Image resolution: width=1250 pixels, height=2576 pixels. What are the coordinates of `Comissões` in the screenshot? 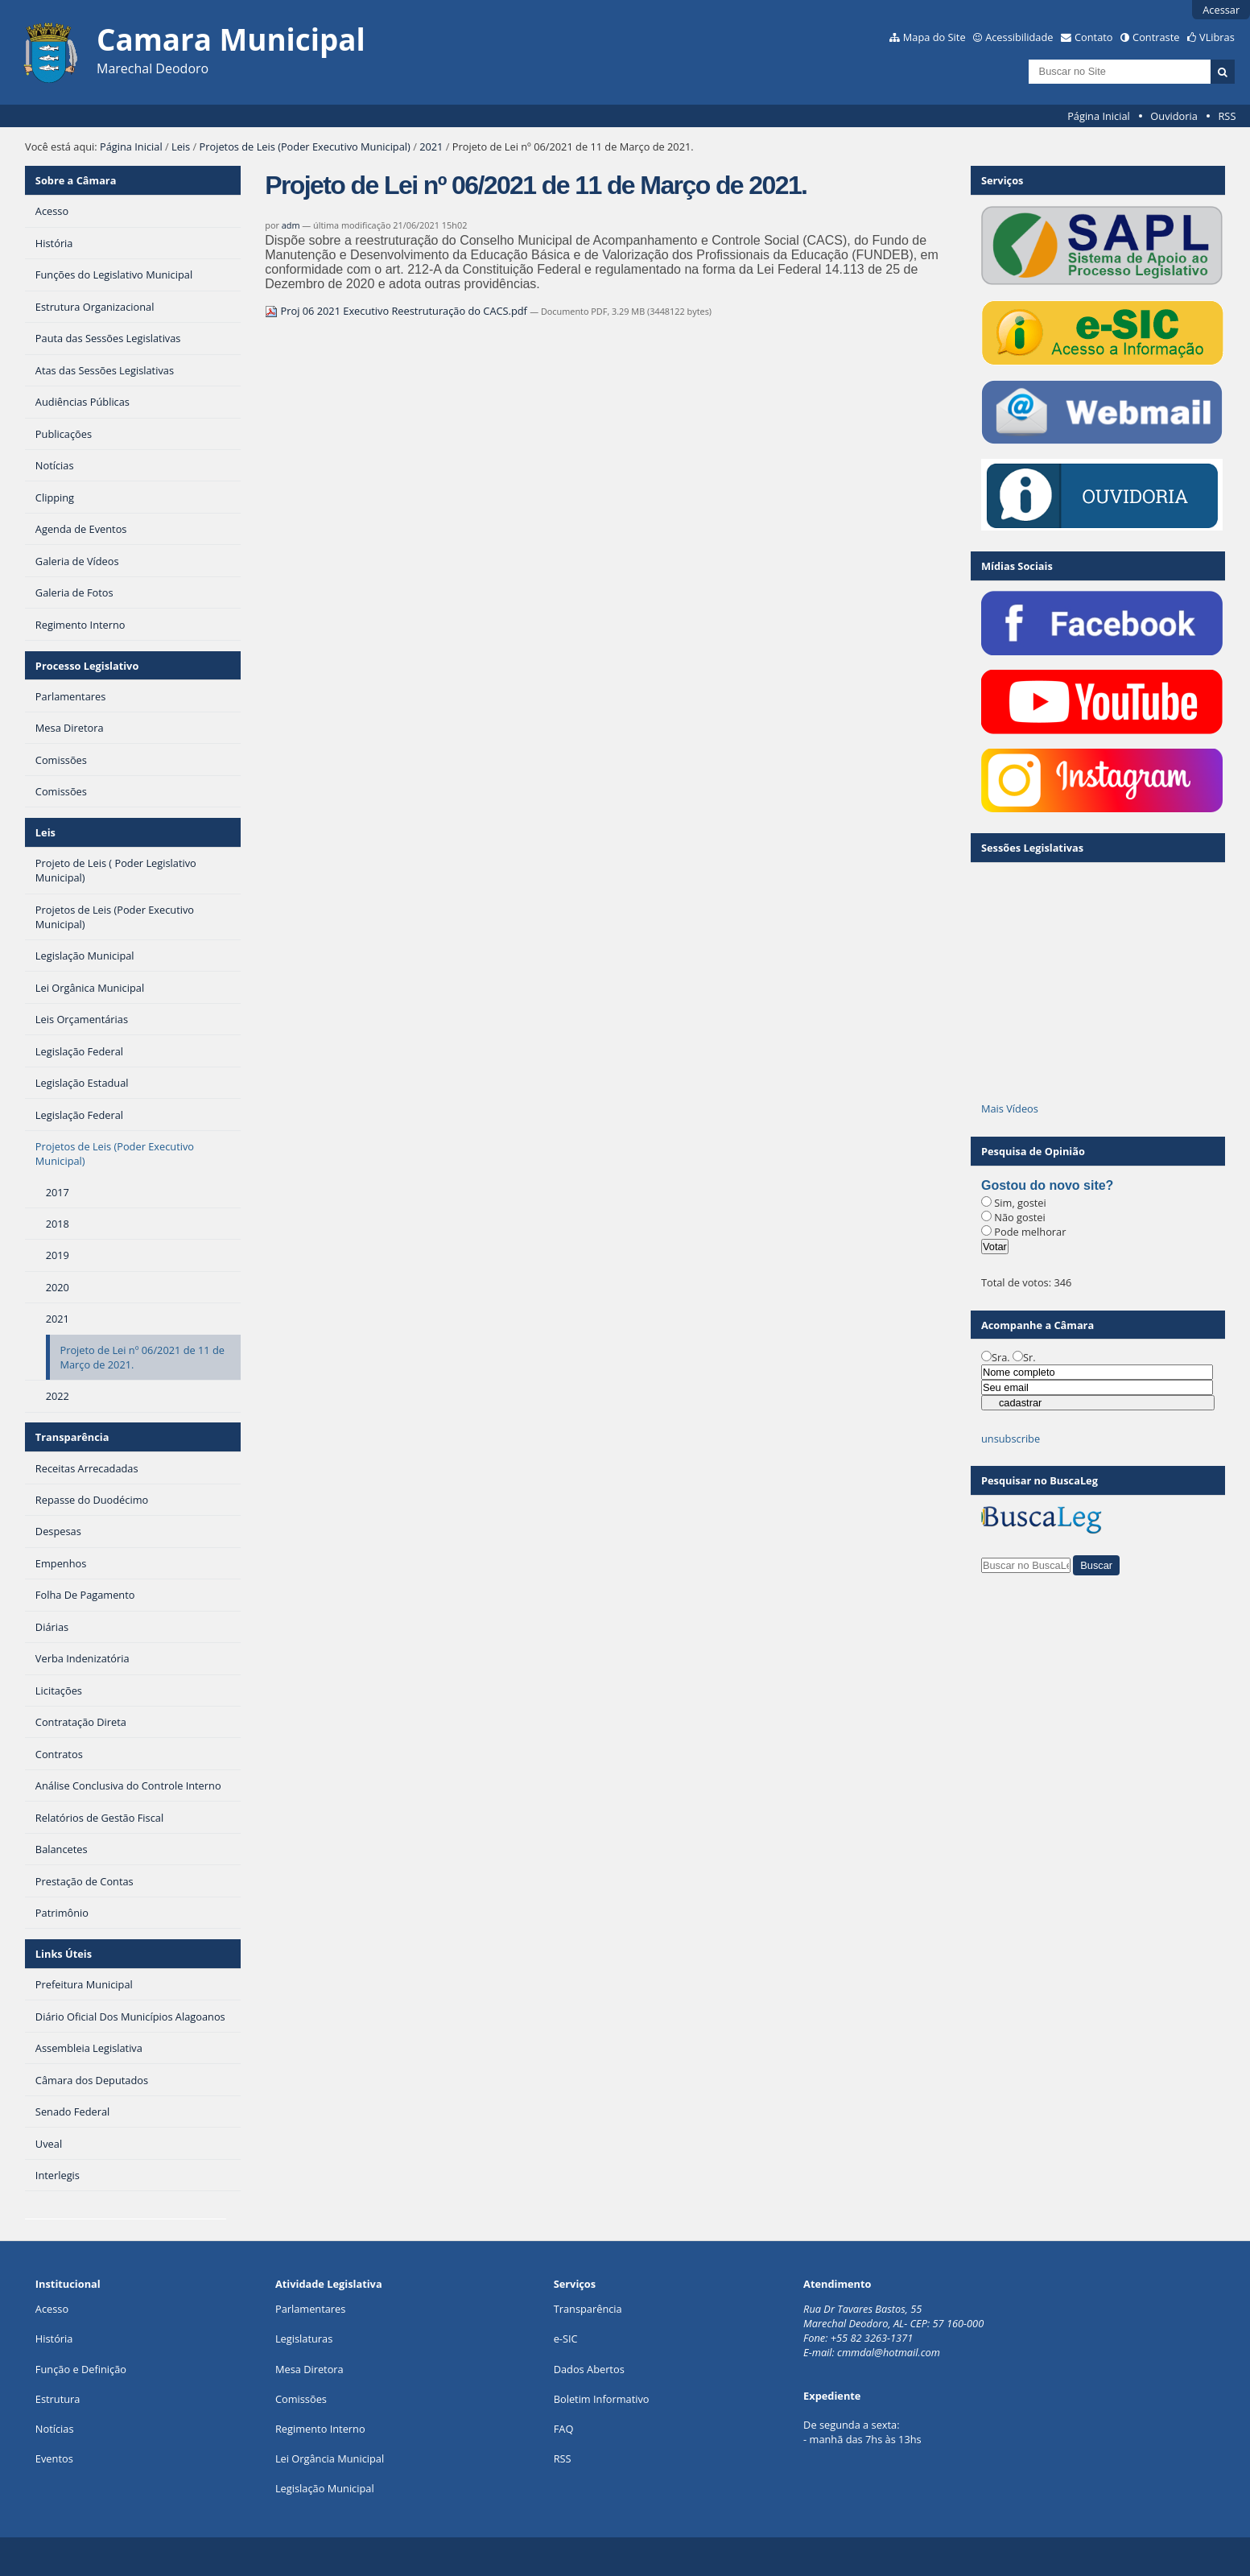 It's located at (301, 2399).